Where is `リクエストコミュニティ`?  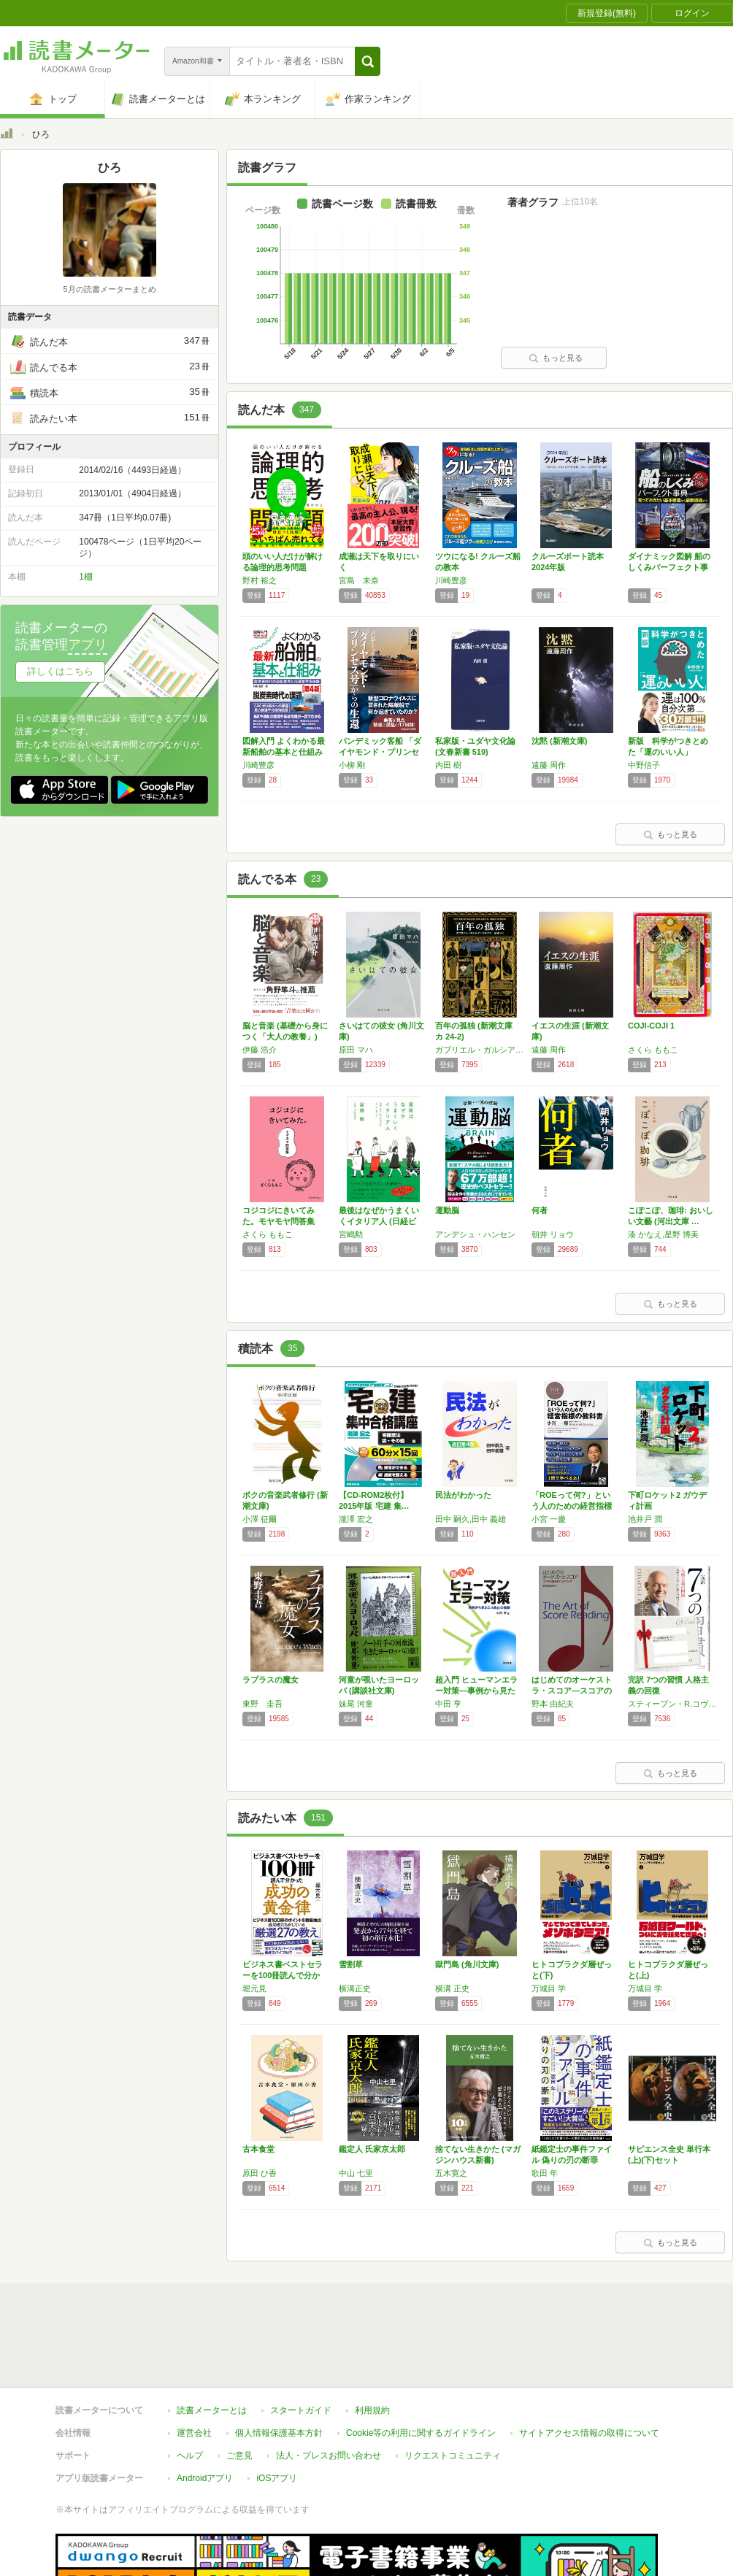
リクエストコミュニティ is located at coordinates (452, 2388).